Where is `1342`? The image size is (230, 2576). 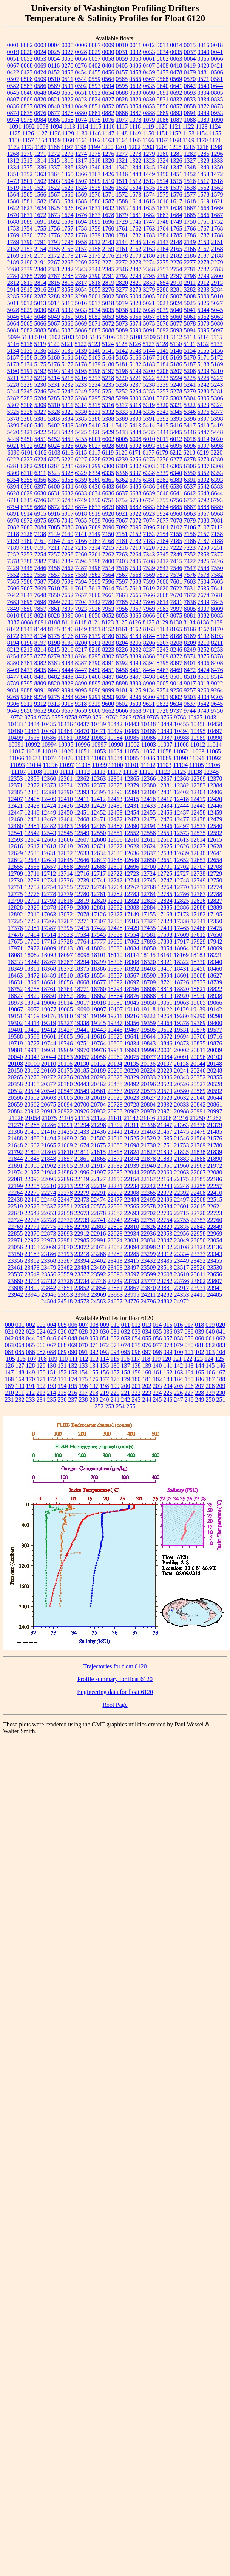
1342 is located at coordinates (122, 167).